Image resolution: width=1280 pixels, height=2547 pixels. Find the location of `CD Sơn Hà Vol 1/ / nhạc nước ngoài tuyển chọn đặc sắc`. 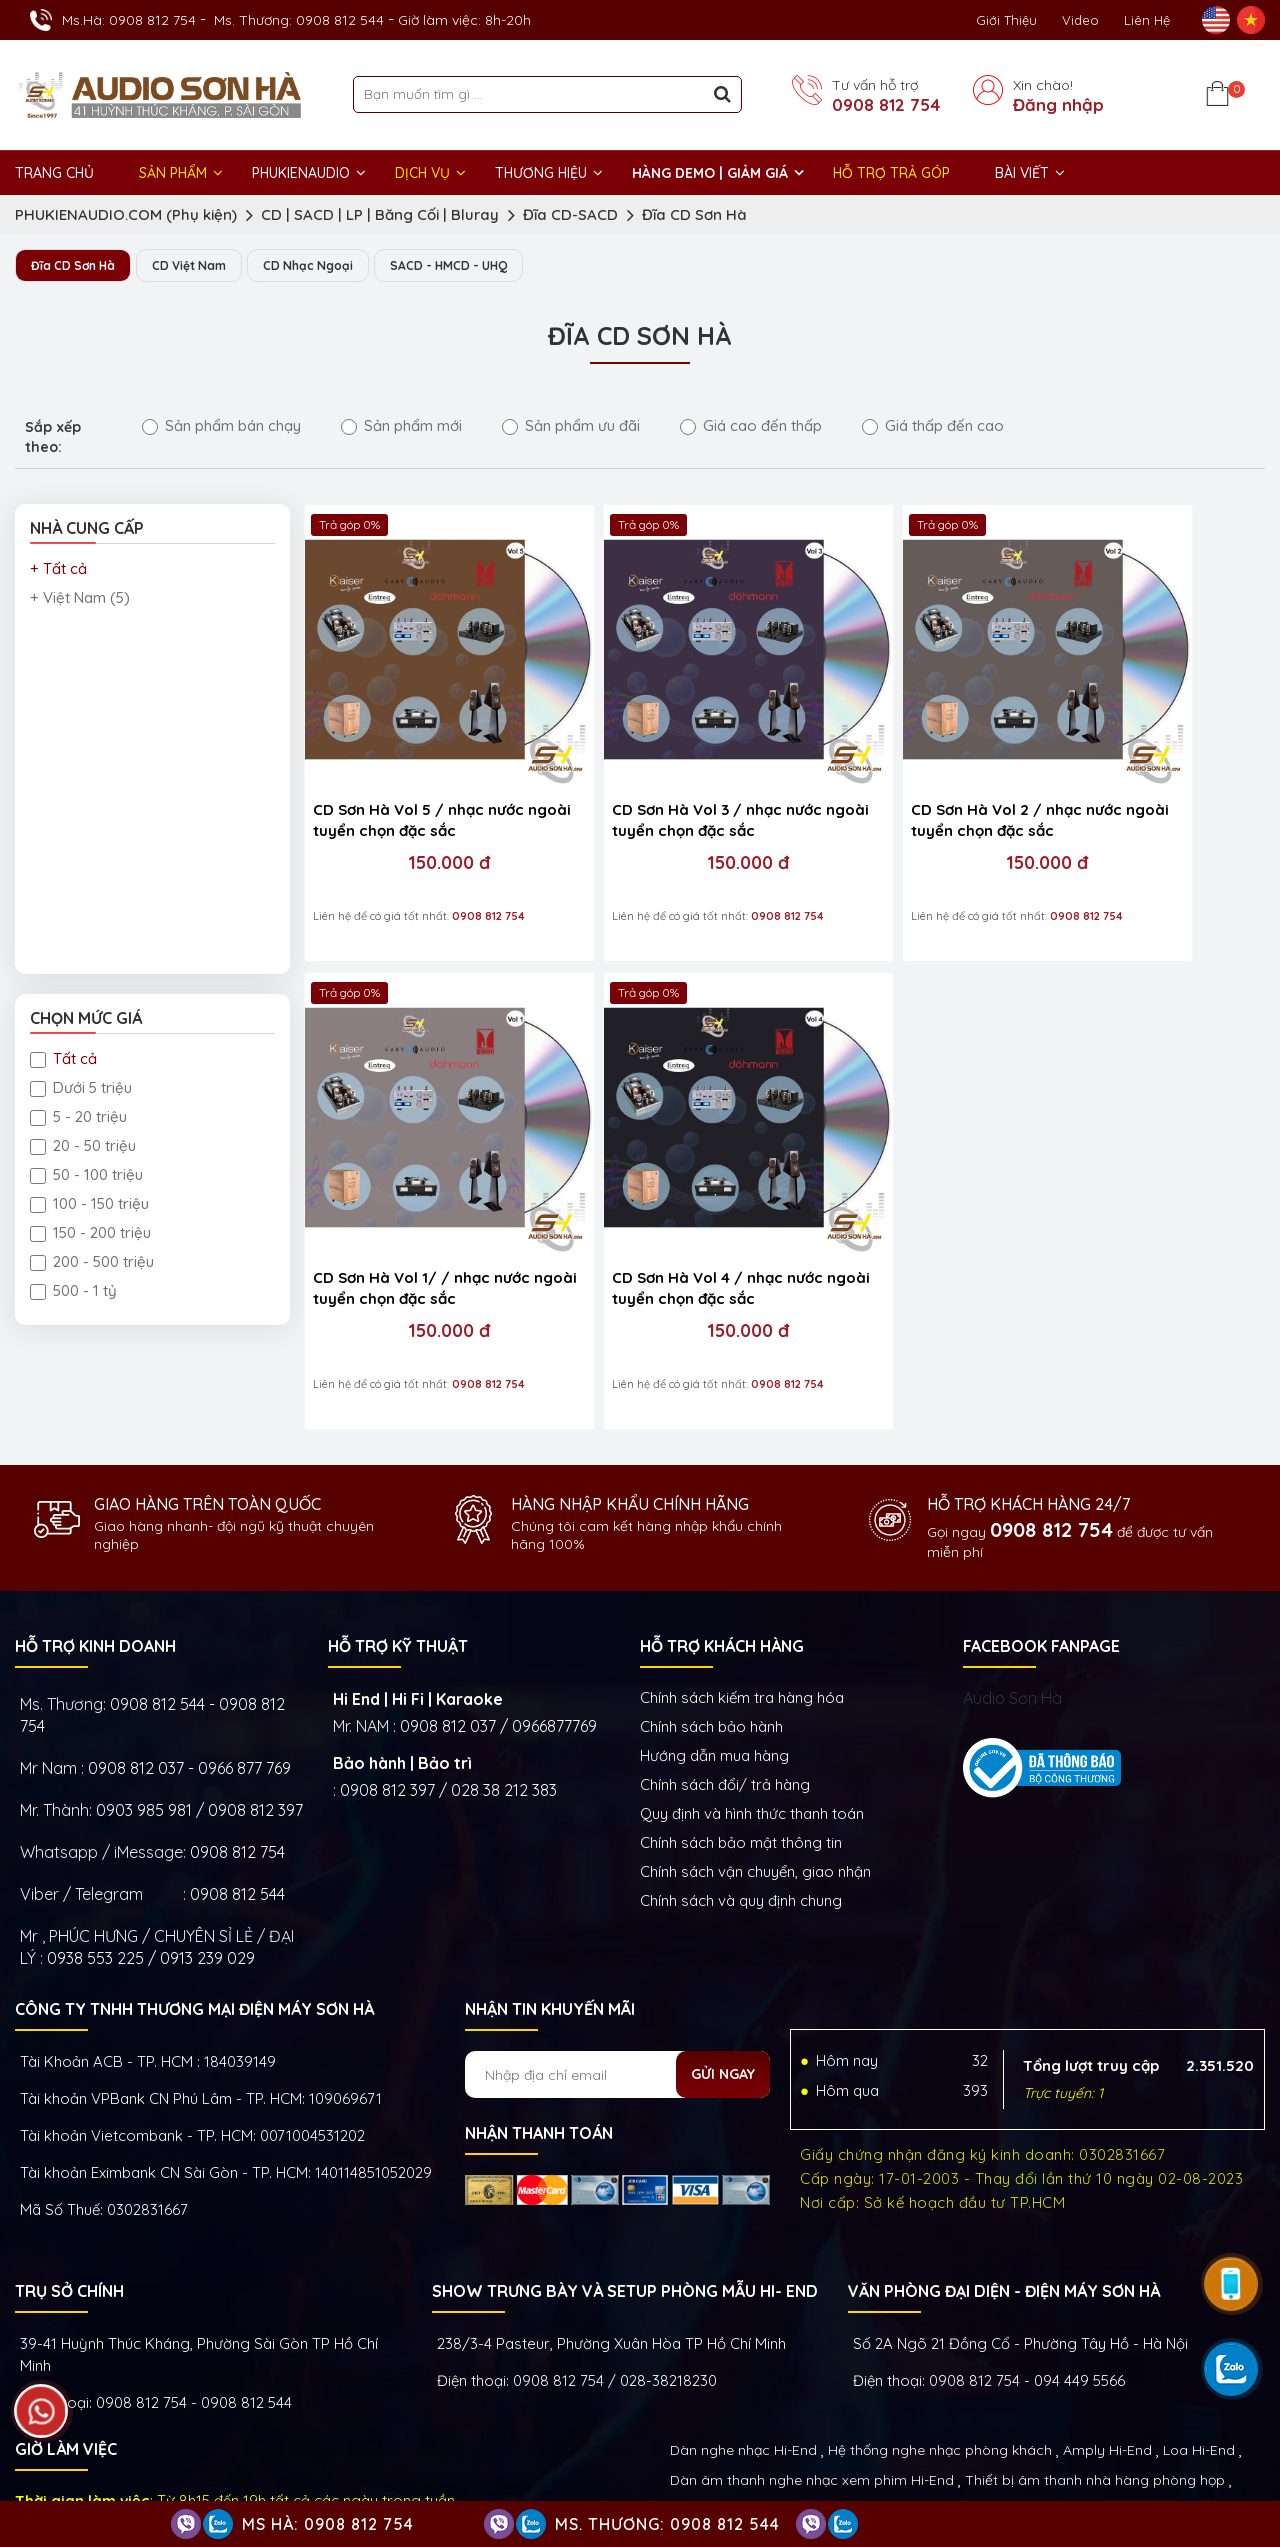

CD Sơn Hà Vol 1/ / nhạc nước ngoài tuyển chọn đặc sắc is located at coordinates (1131, 763).